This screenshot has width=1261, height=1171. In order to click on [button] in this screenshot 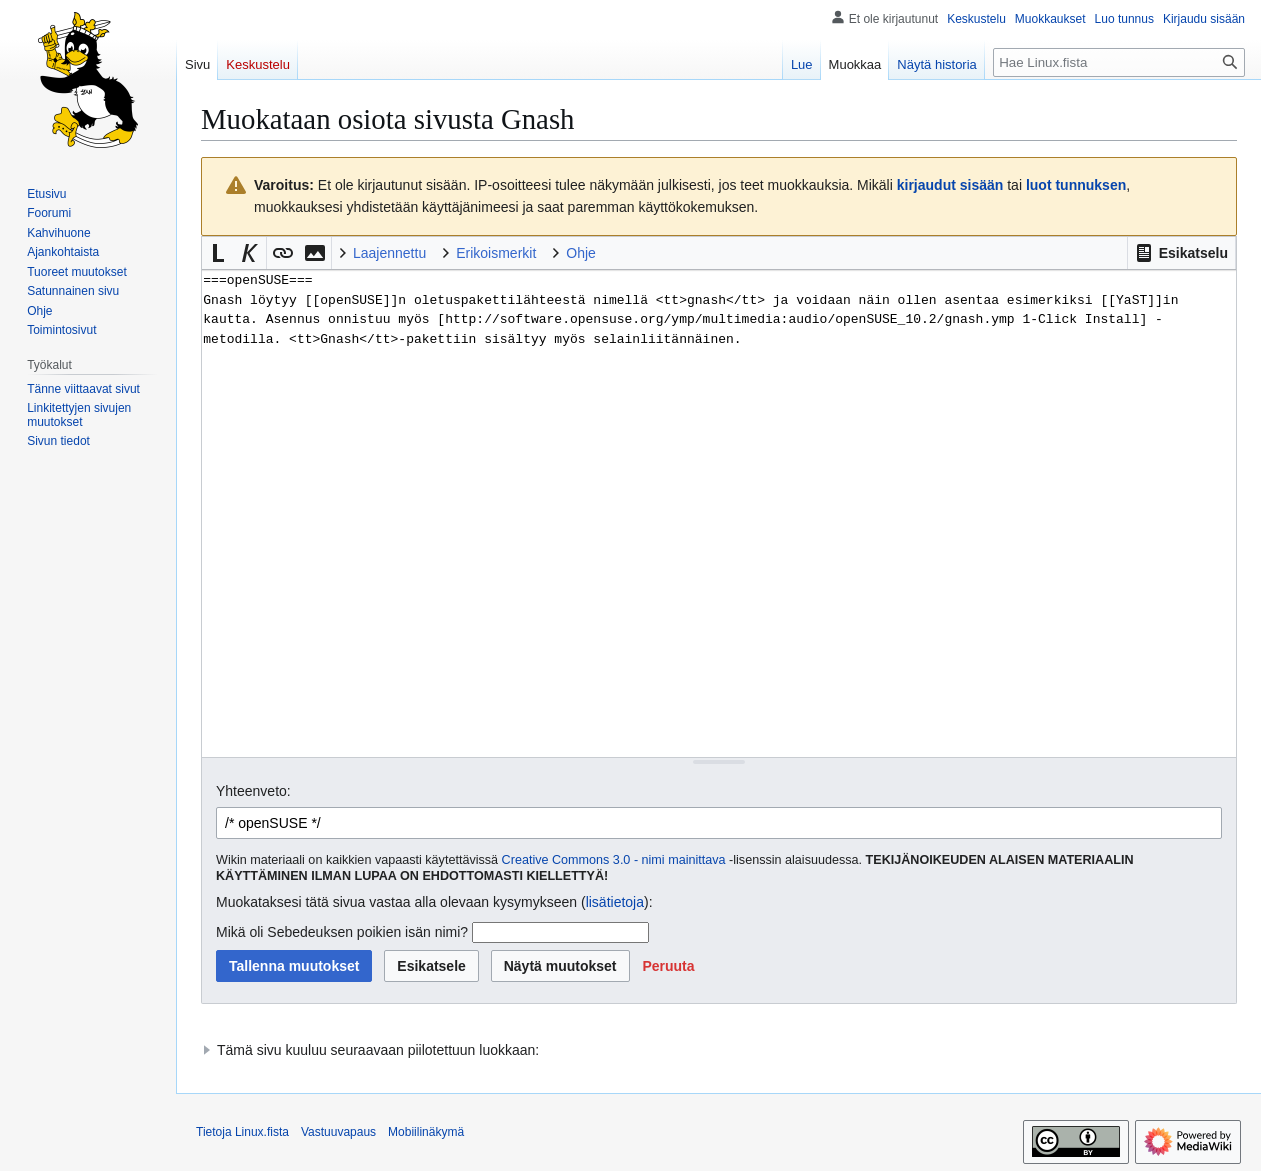, I will do `click(1181, 253)`.